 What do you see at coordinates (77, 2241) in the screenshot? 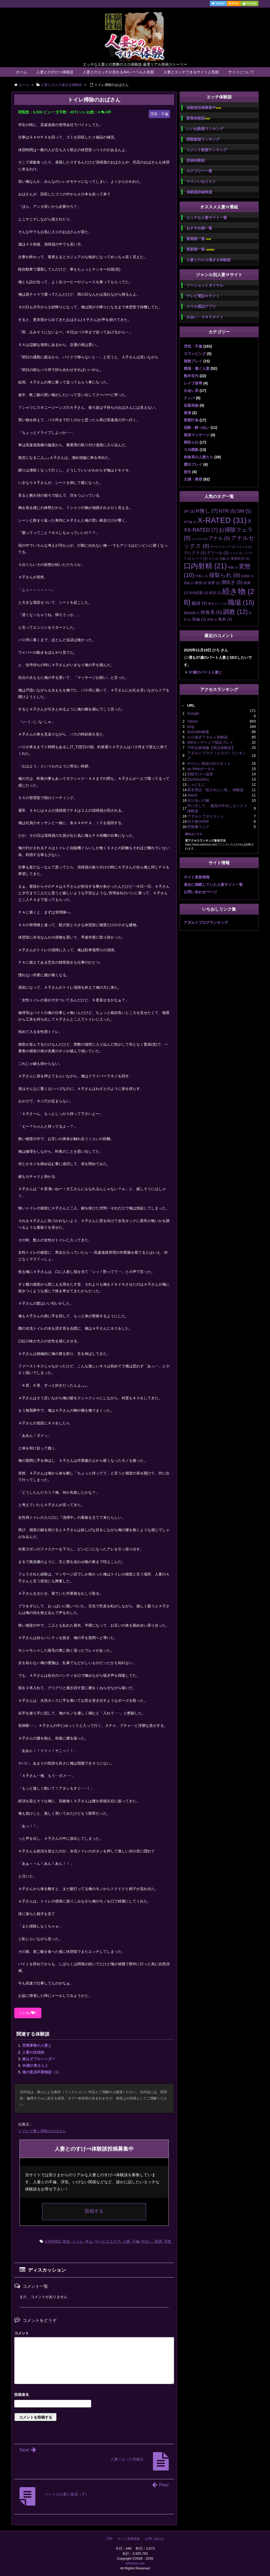
I see `トイレ` at bounding box center [77, 2241].